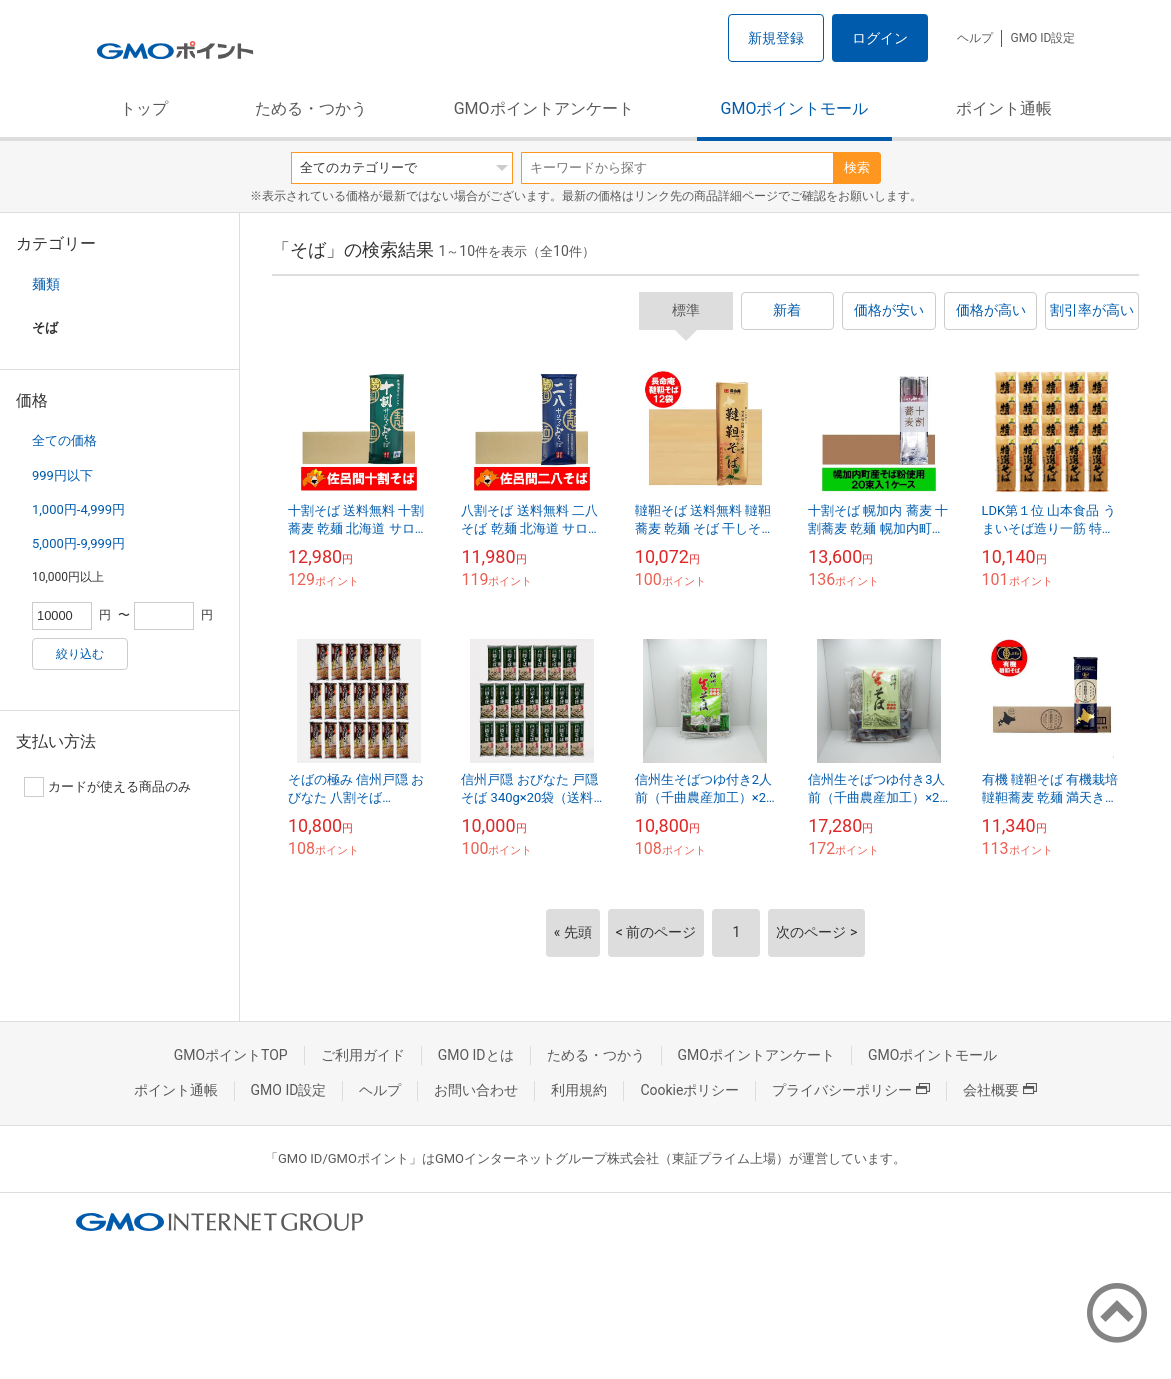  Describe the element at coordinates (857, 167) in the screenshot. I see `検索` at that location.